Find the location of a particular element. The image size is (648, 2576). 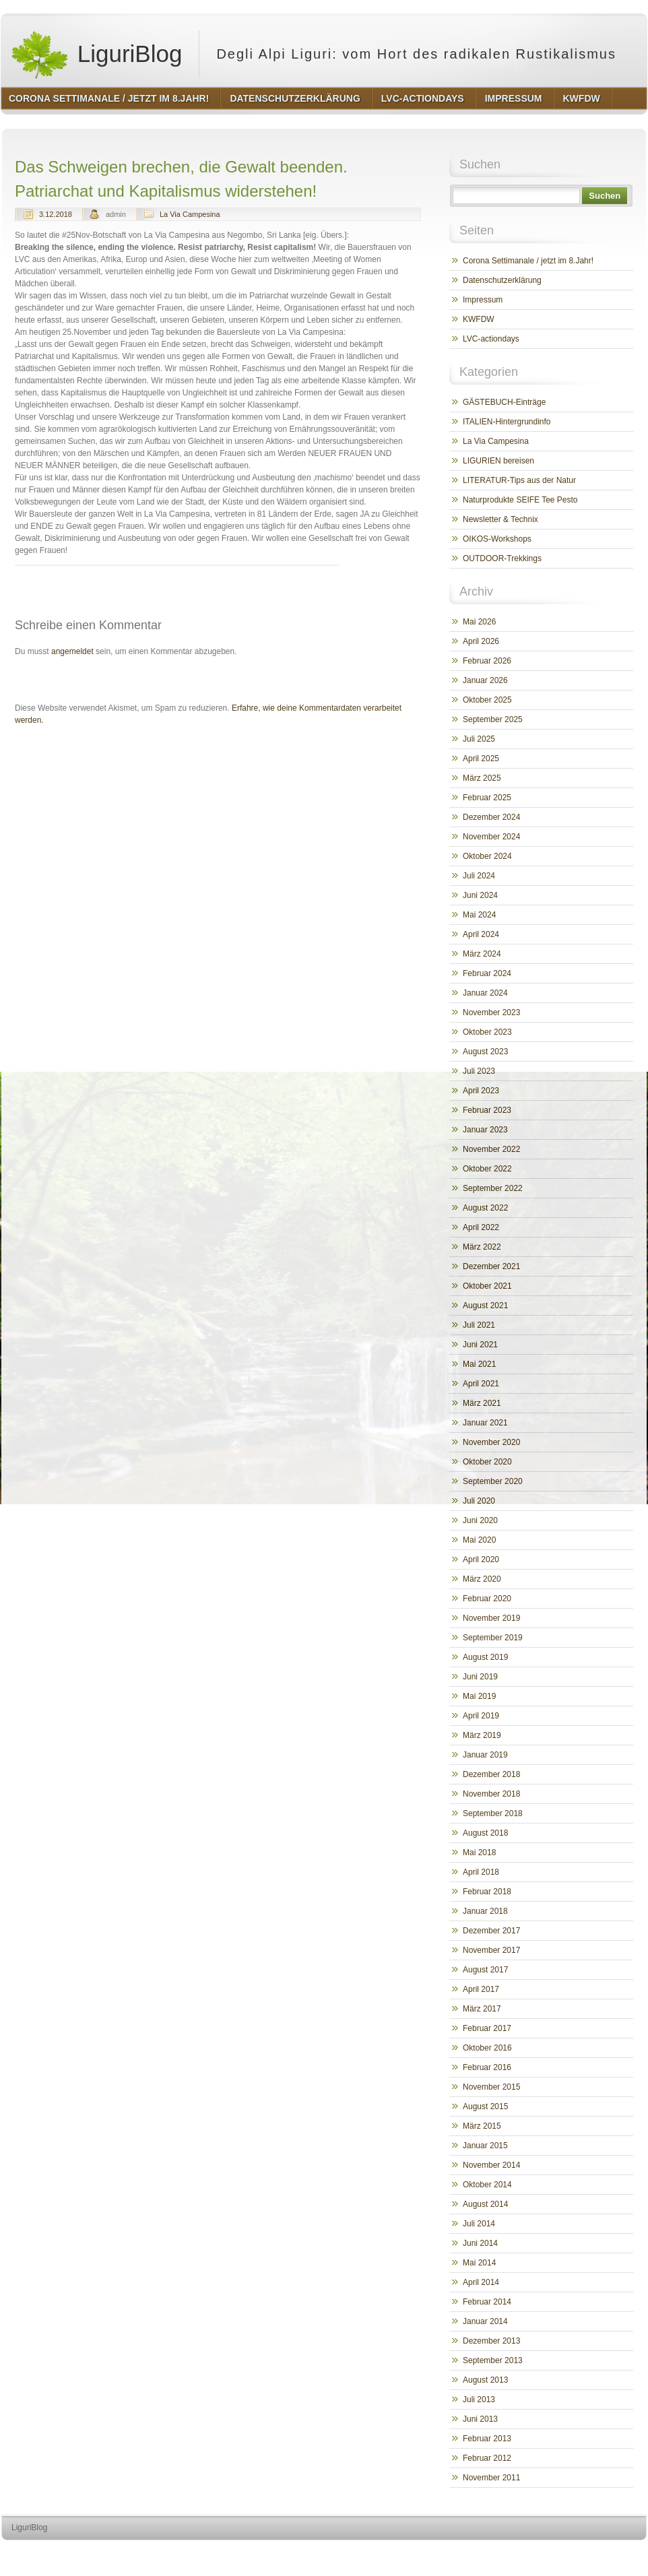

April 2017 is located at coordinates (481, 1989).